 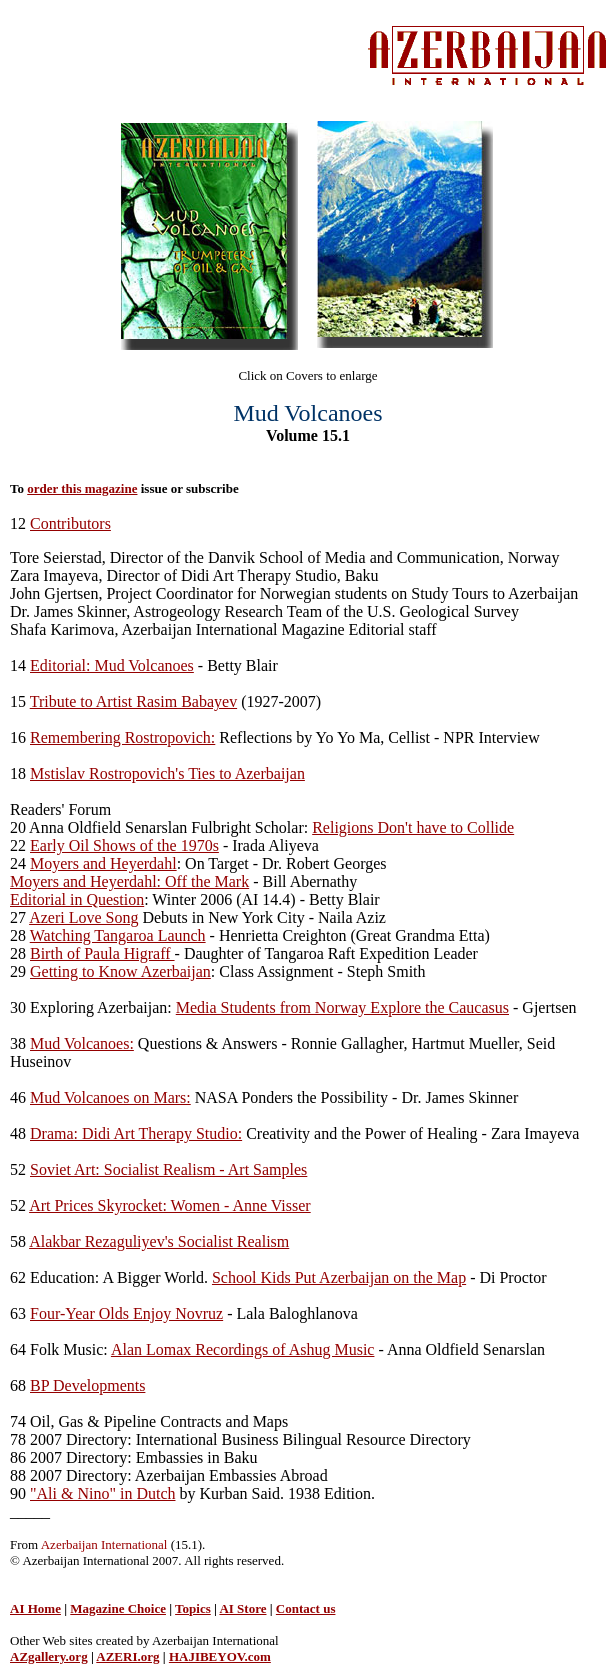 I want to click on Watching Tangaroa Launch, so click(x=118, y=935).